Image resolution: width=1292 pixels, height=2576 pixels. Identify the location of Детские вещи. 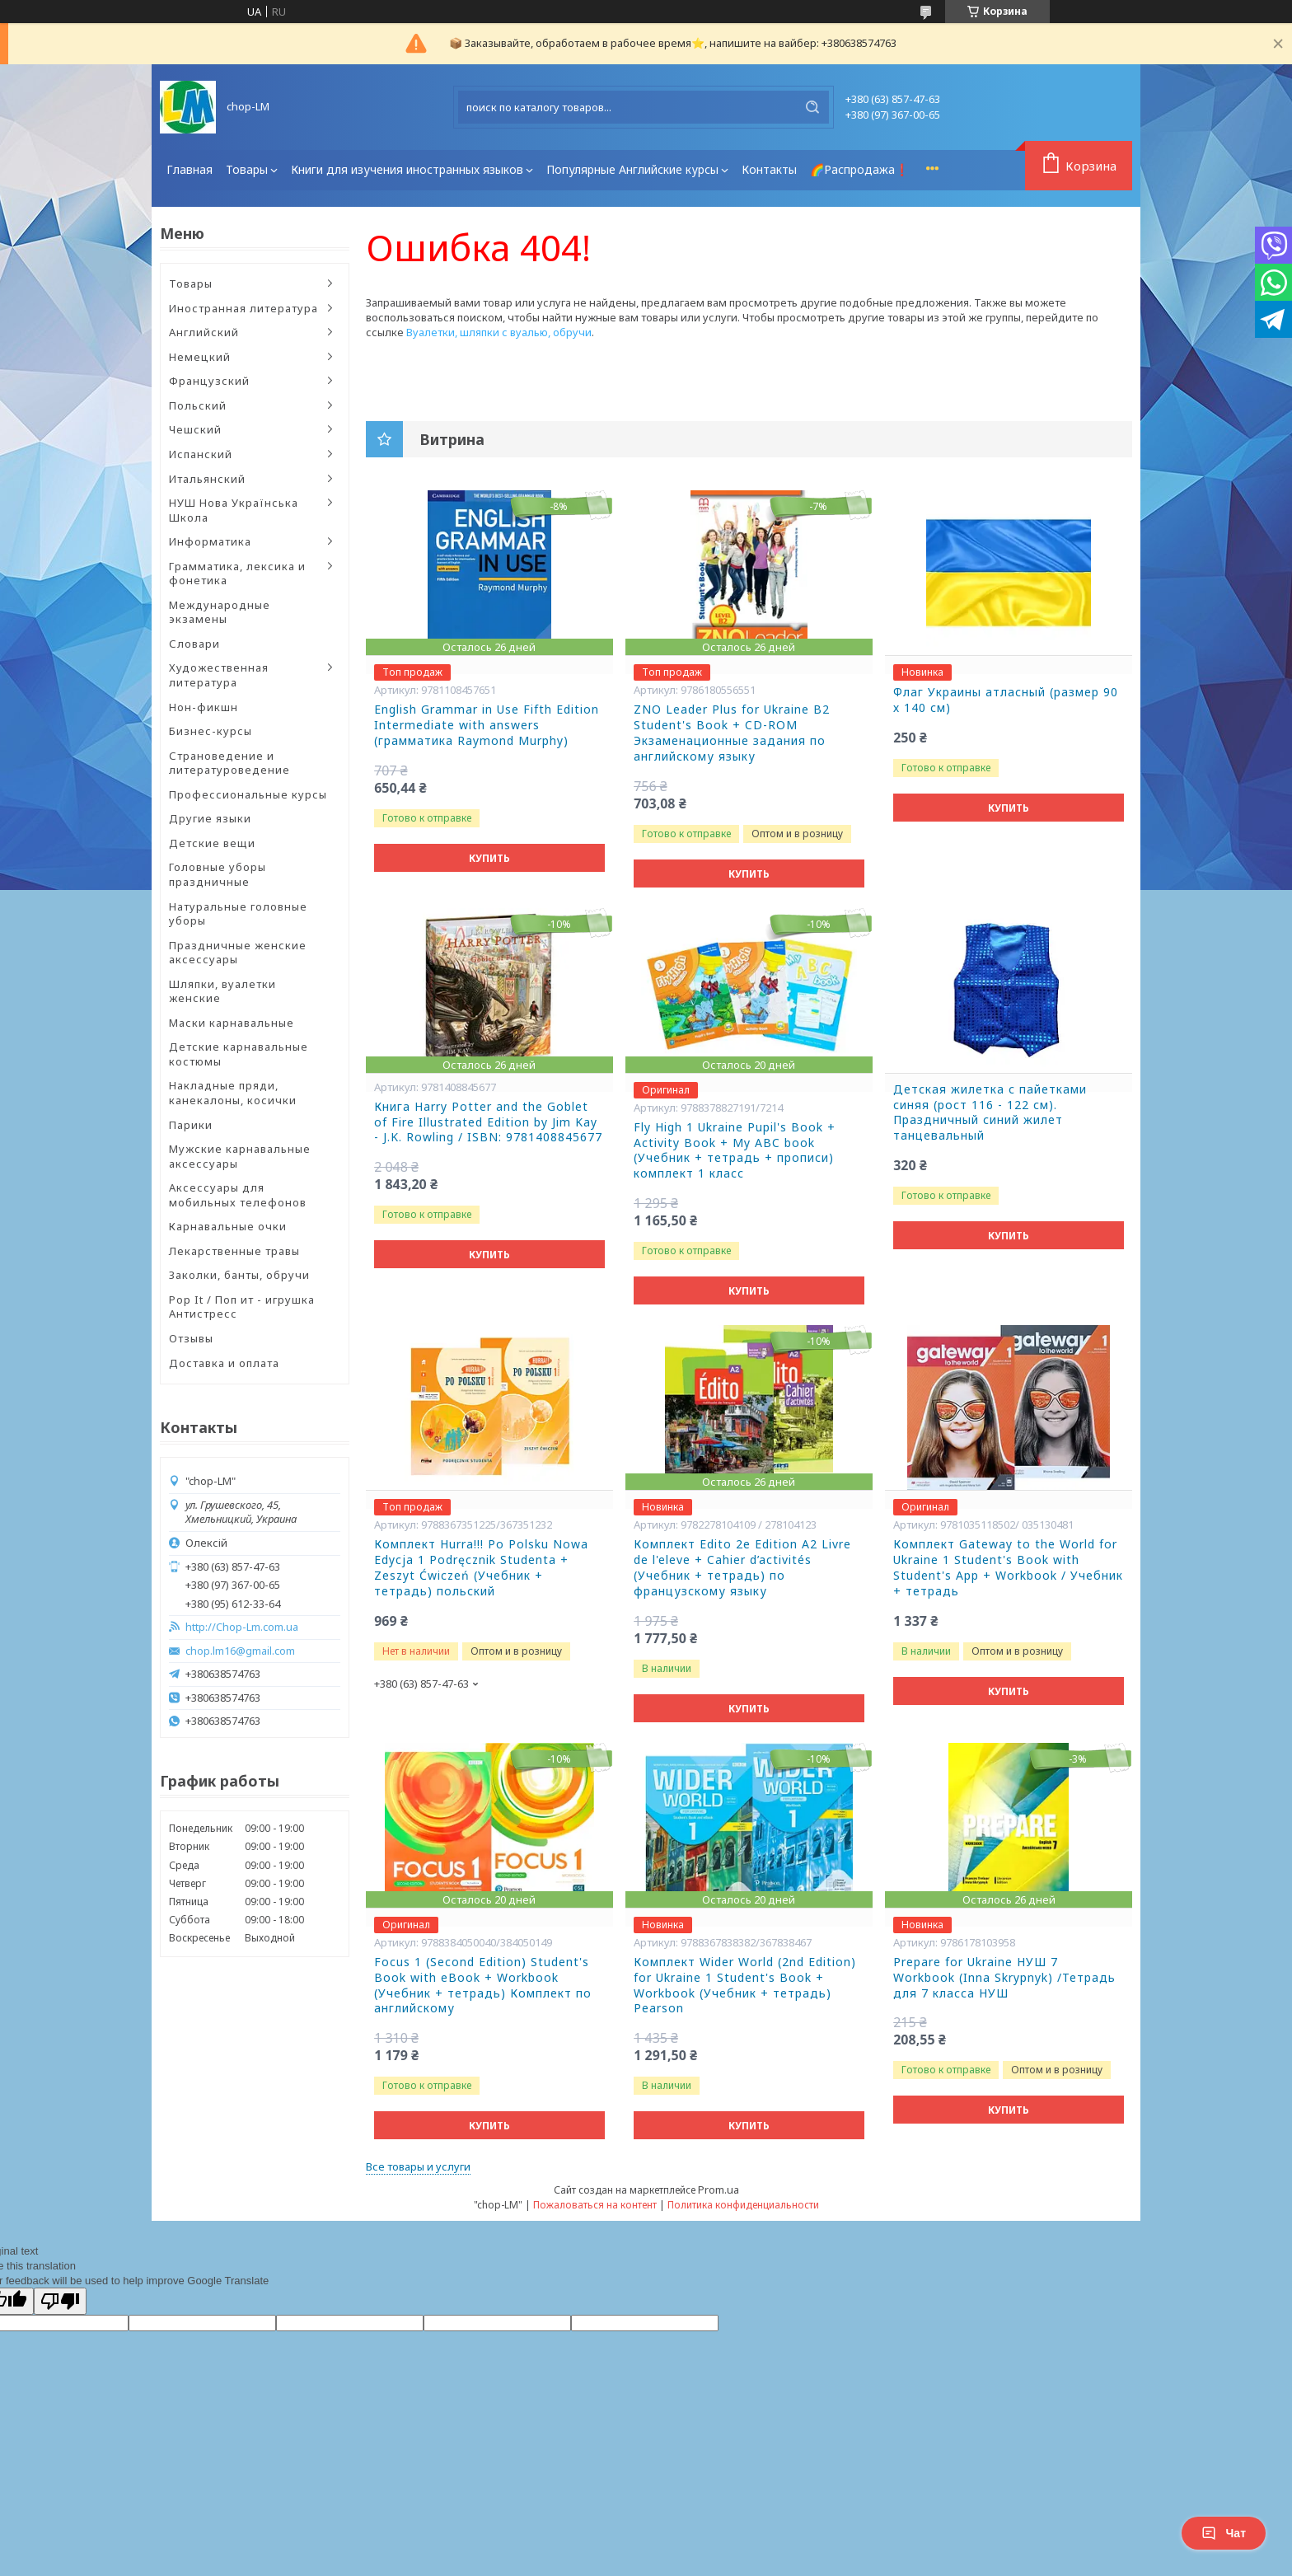
(212, 843).